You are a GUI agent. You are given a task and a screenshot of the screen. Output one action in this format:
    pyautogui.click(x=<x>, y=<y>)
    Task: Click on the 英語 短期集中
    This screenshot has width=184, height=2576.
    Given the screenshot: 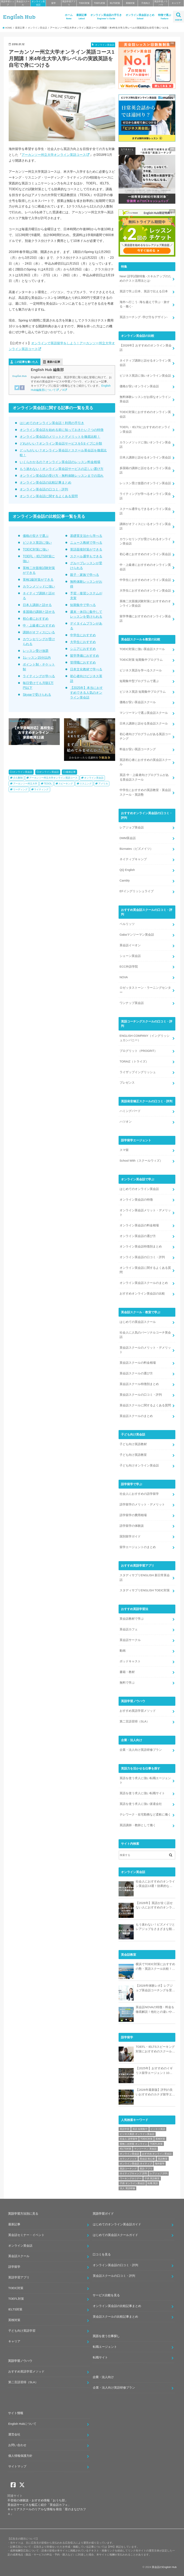 What is the action you would take?
    pyautogui.click(x=140, y=2128)
    